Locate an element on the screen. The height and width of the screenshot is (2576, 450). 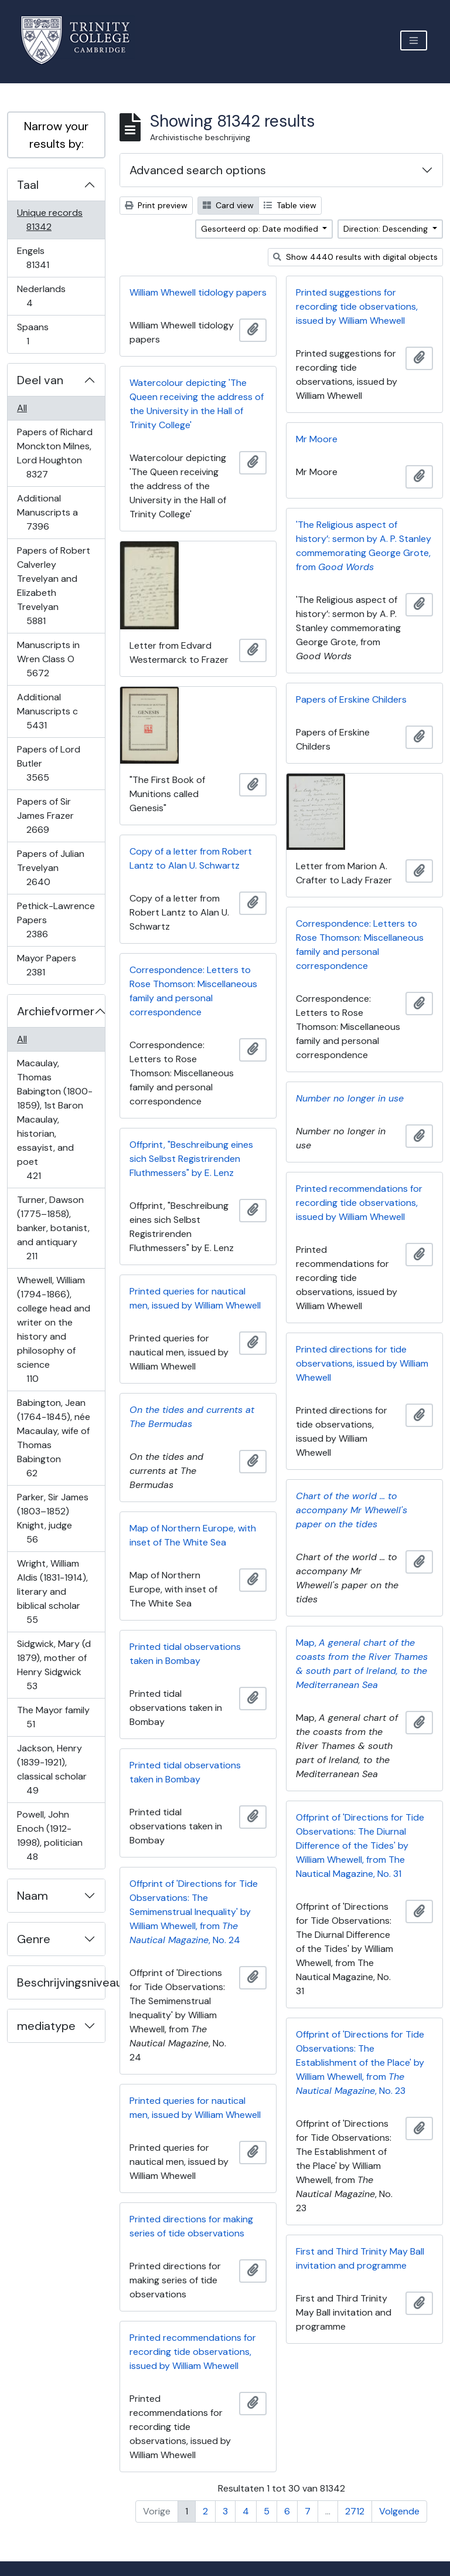
Printed directions for tide observations, issued by William Whewell is located at coordinates (362, 1363).